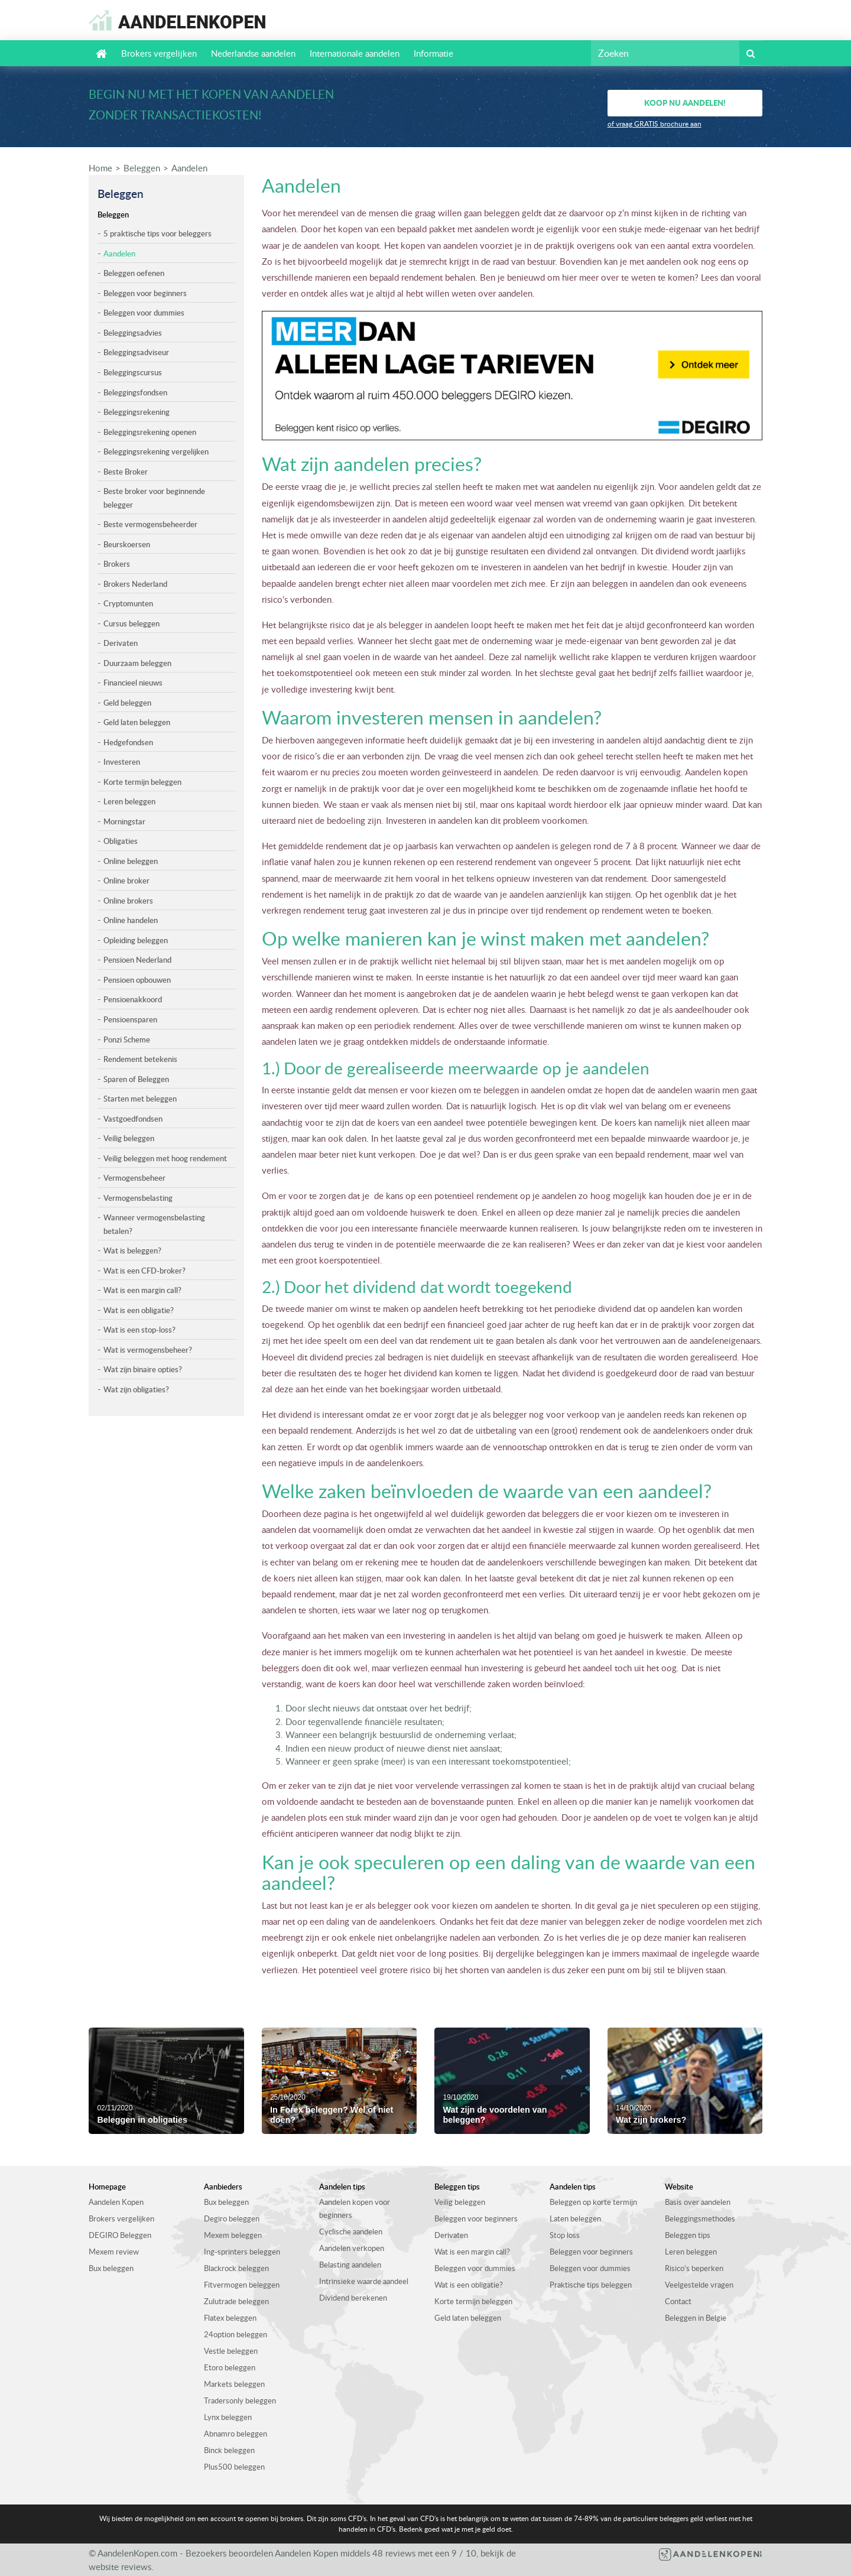  What do you see at coordinates (120, 2235) in the screenshot?
I see `DEGIRO Beleggen` at bounding box center [120, 2235].